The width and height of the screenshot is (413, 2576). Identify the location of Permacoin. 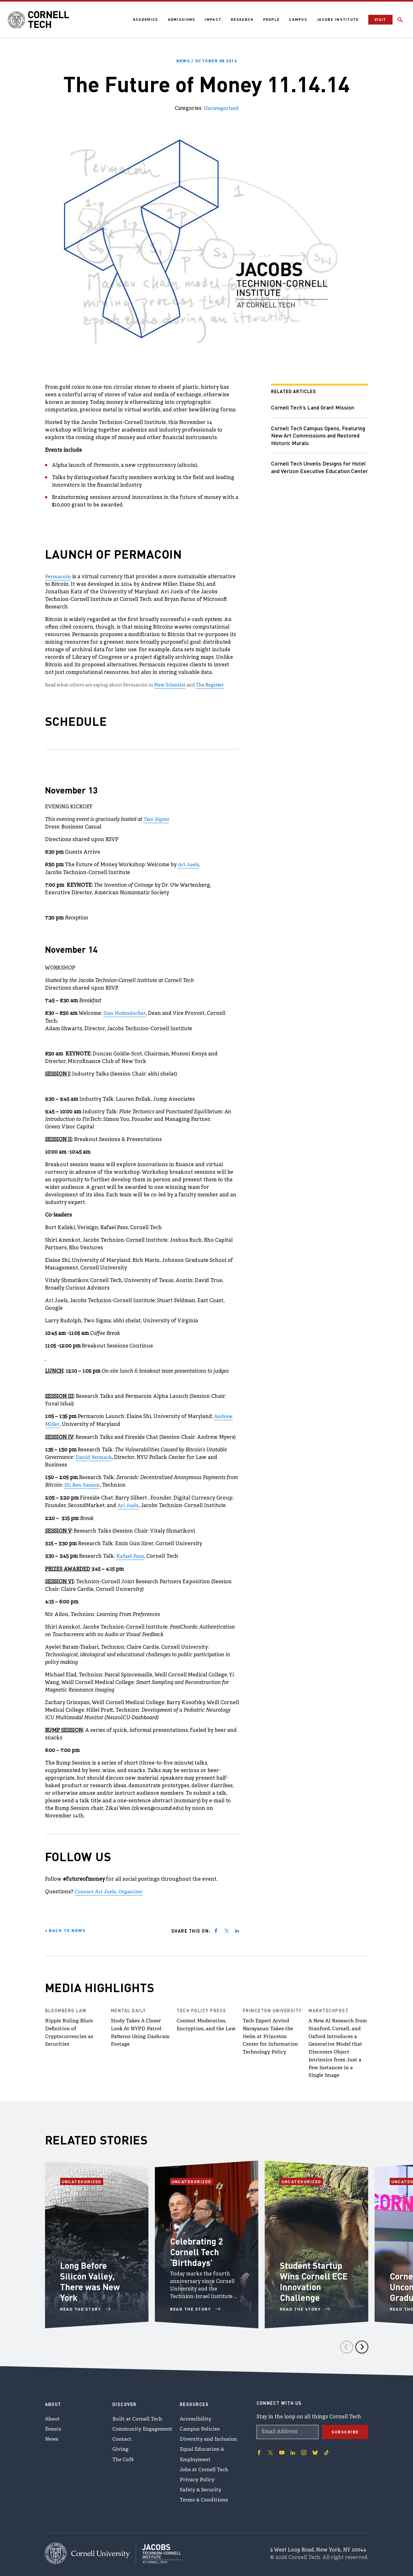
(58, 576).